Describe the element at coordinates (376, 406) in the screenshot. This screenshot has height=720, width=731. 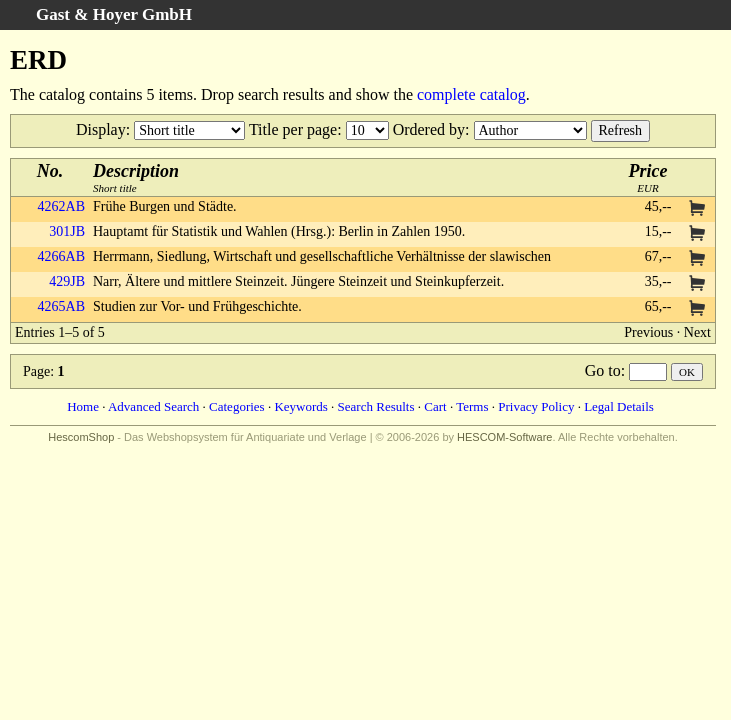
I see `Search Results` at that location.